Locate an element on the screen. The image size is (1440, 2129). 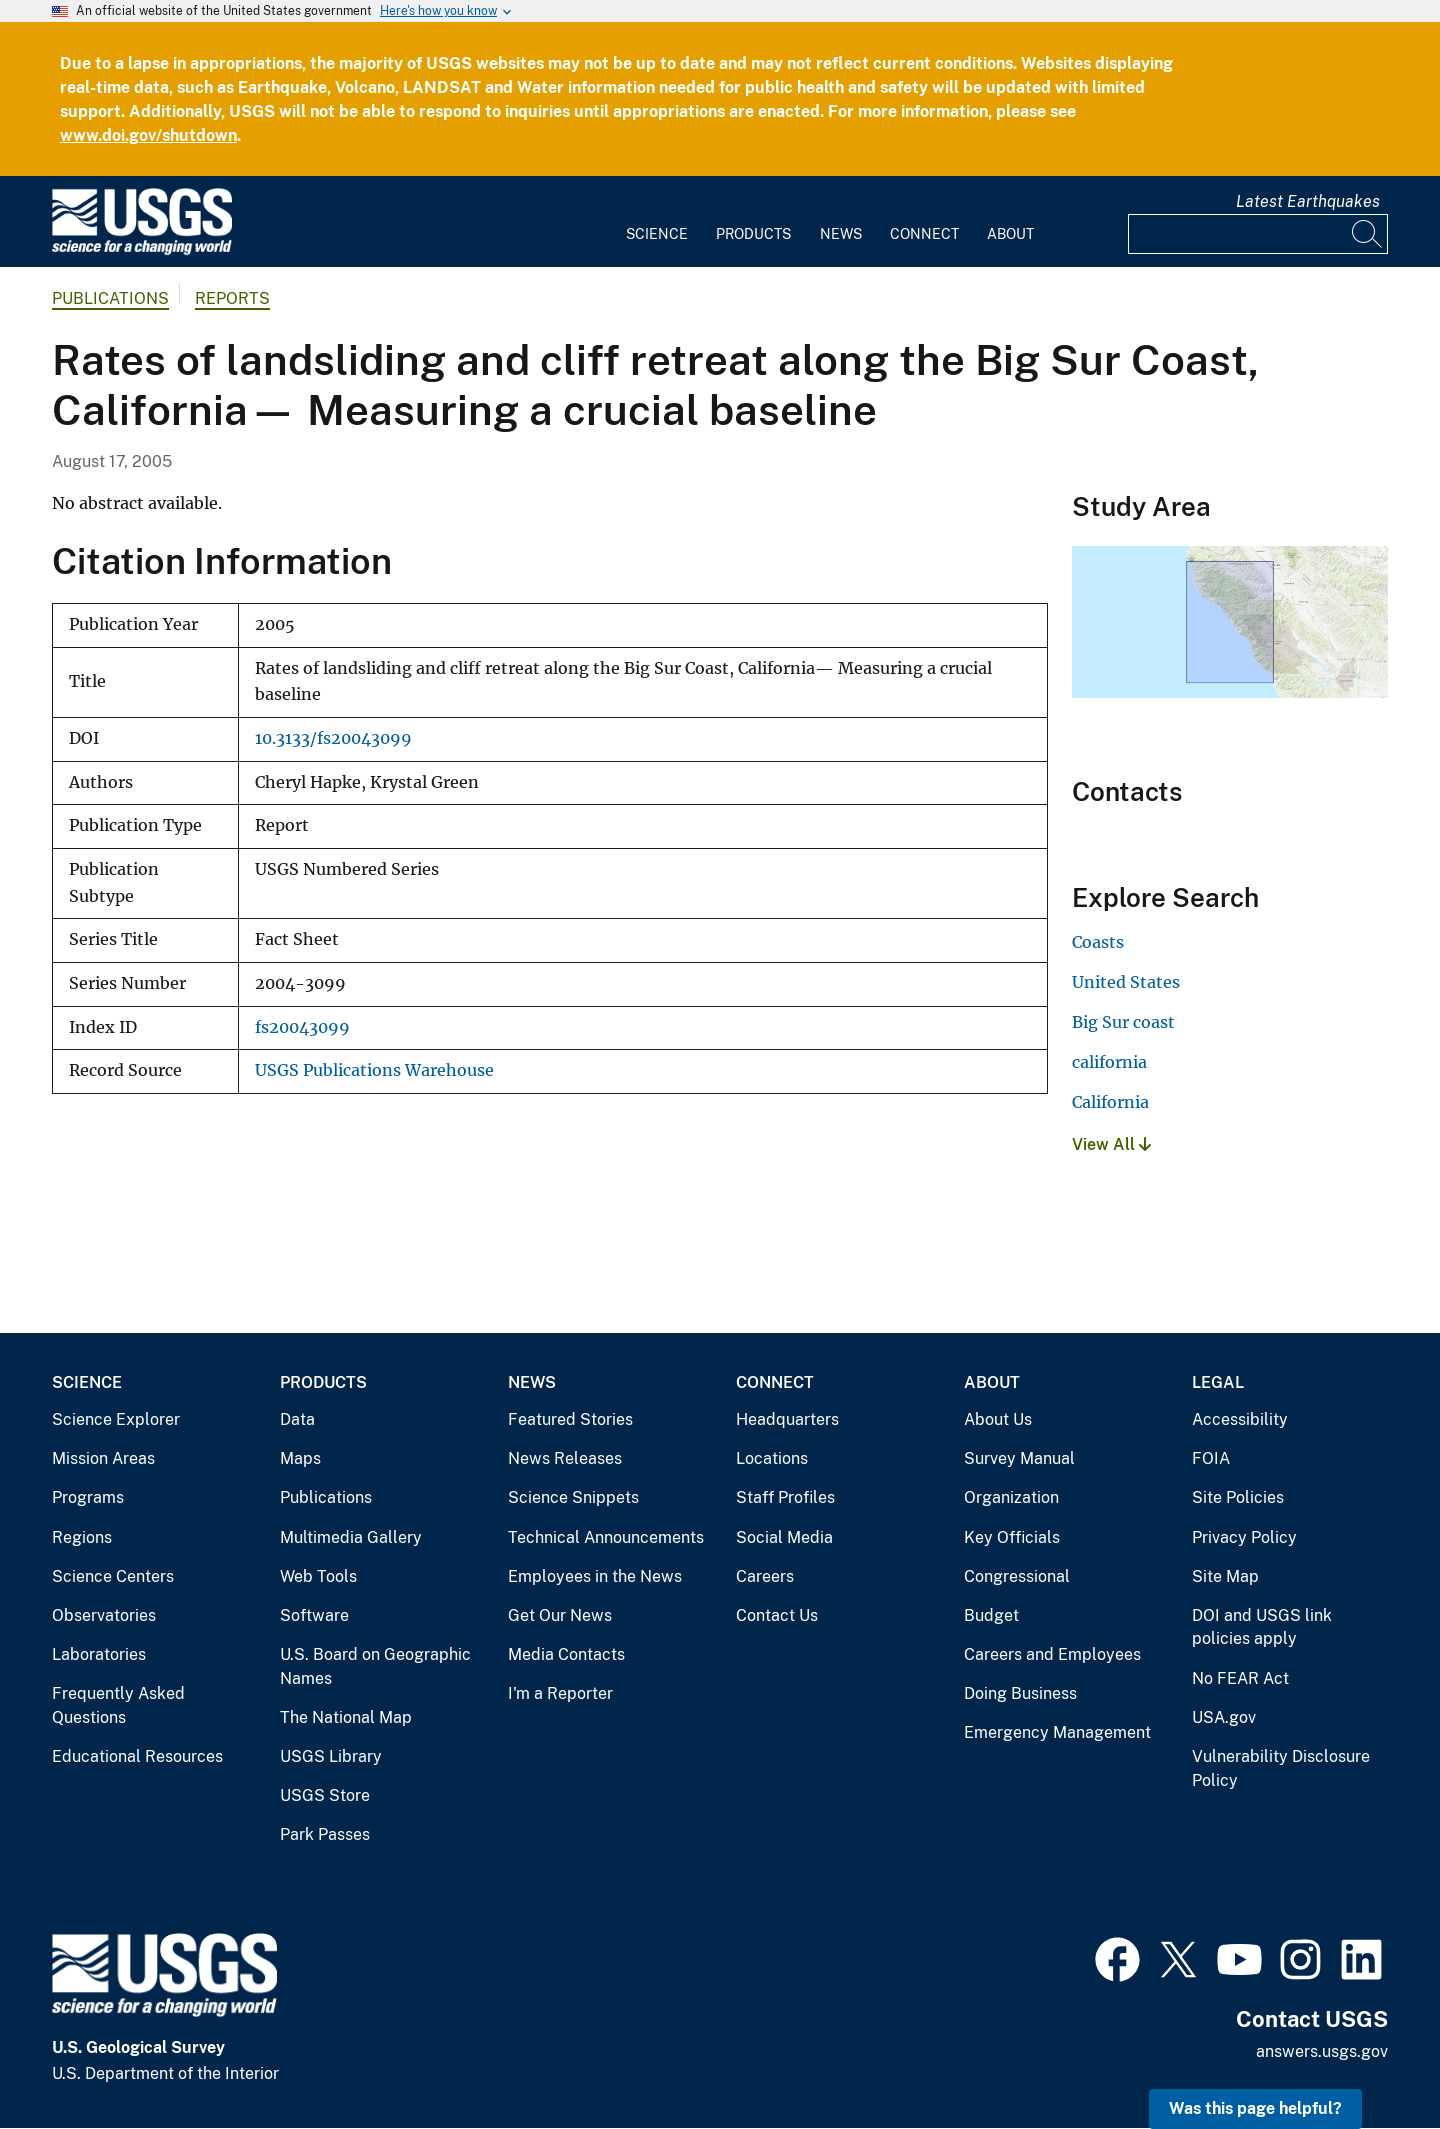
Reports is located at coordinates (232, 298).